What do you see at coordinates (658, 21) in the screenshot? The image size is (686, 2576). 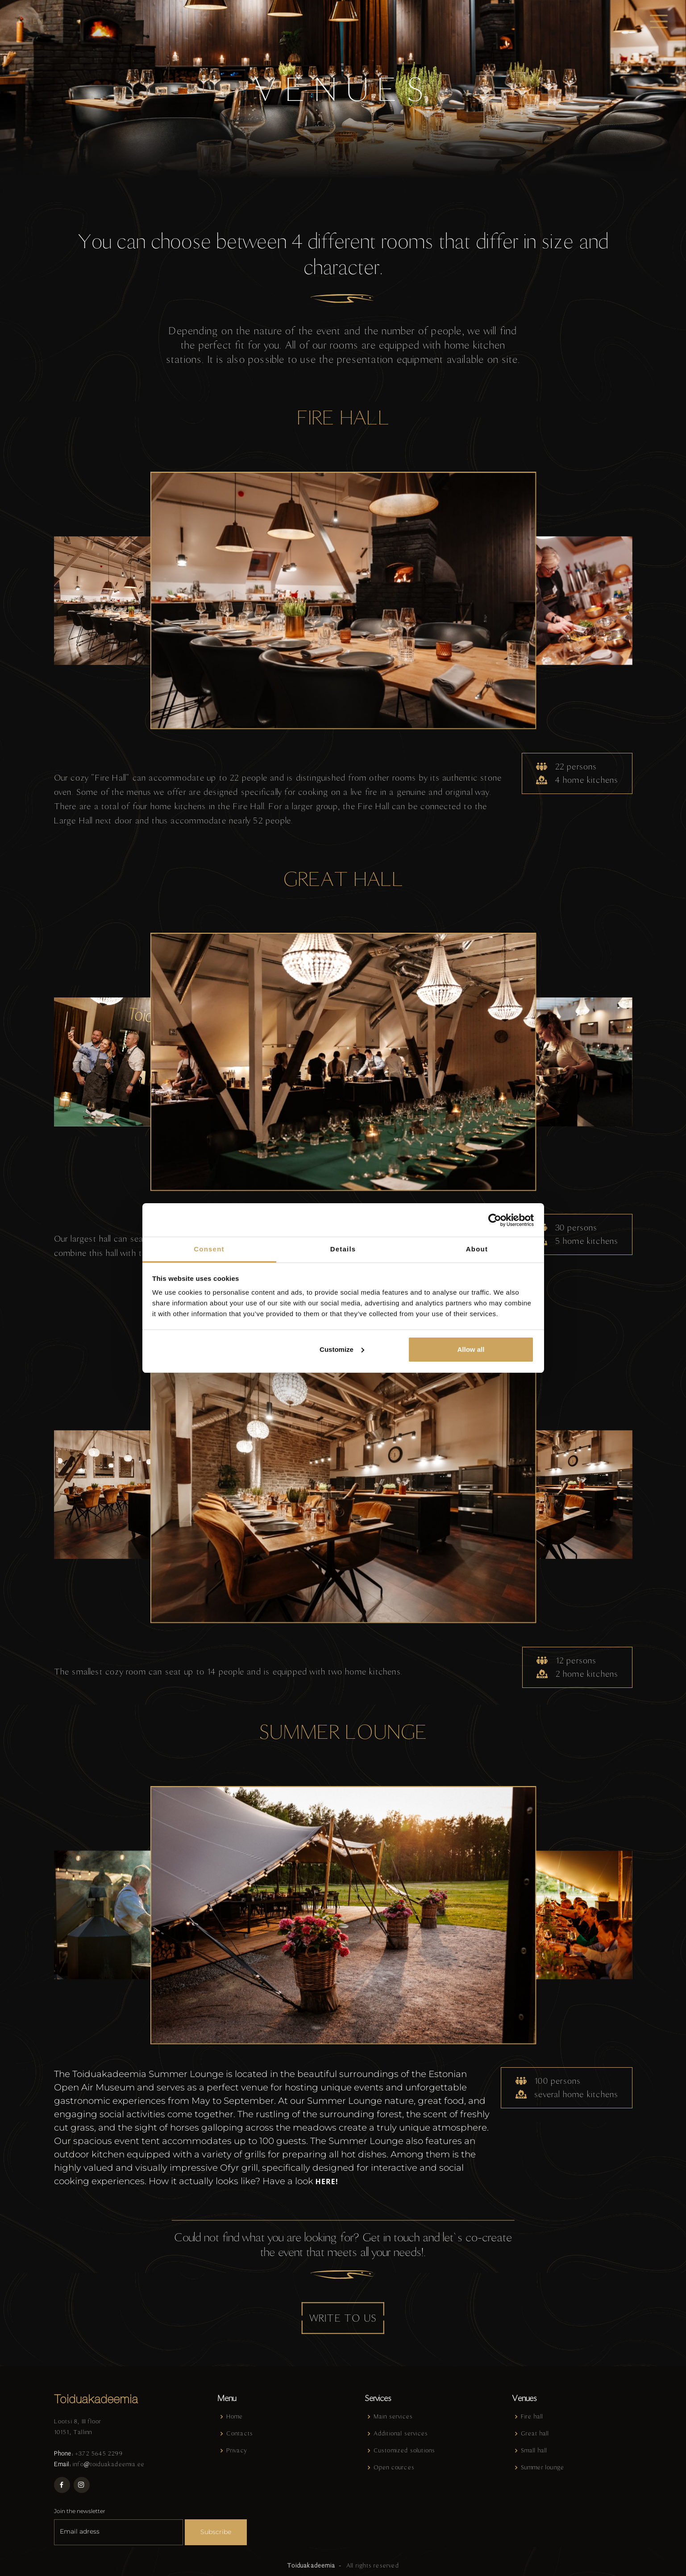 I see `[Toggle navigation]` at bounding box center [658, 21].